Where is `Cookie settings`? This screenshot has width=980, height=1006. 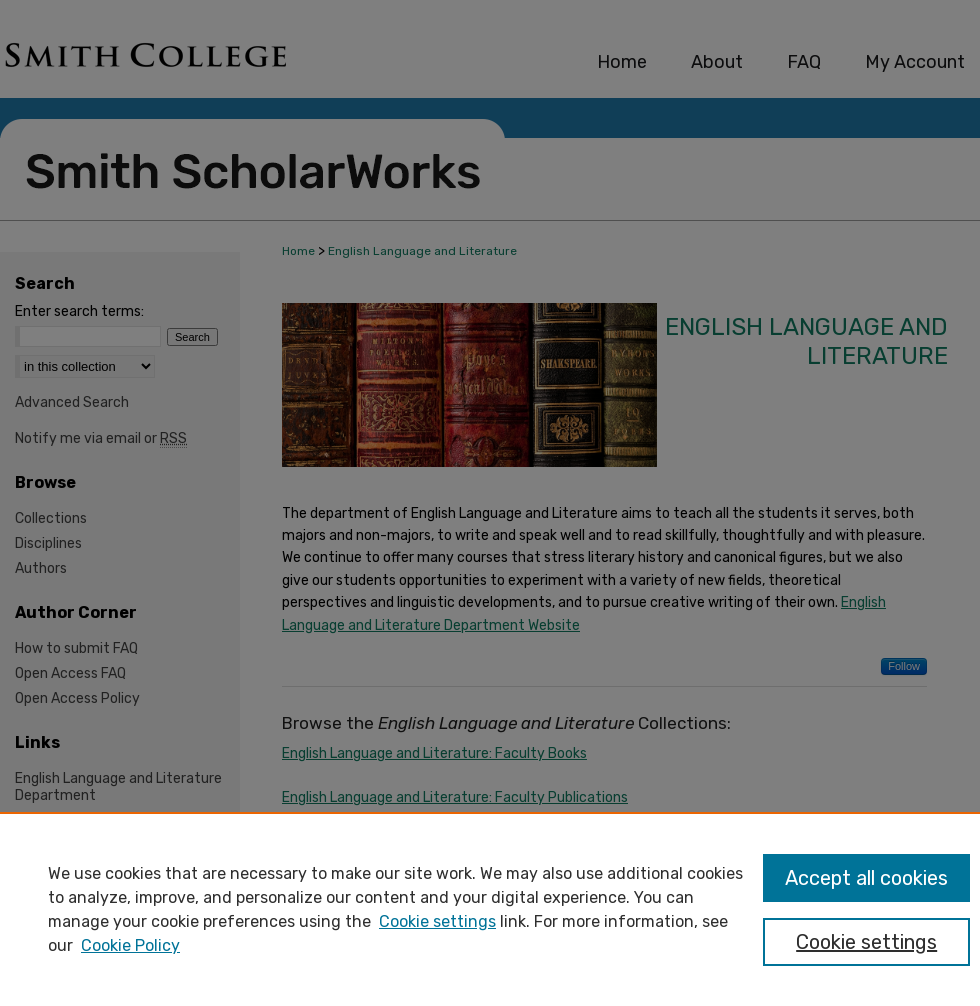 Cookie settings is located at coordinates (437, 921).